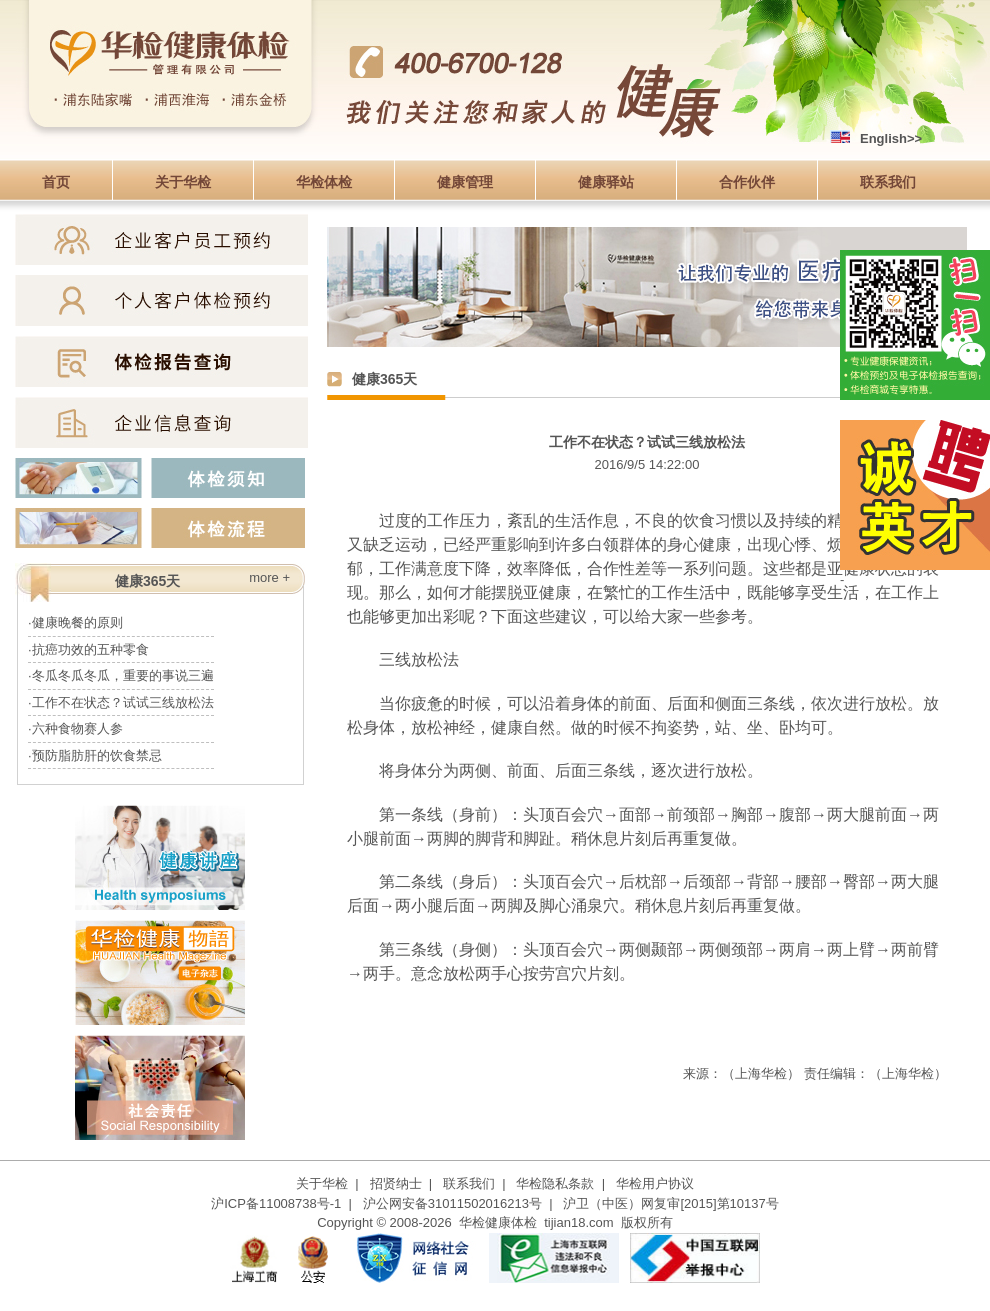 This screenshot has height=1311, width=990. I want to click on 关于华检, so click(183, 182).